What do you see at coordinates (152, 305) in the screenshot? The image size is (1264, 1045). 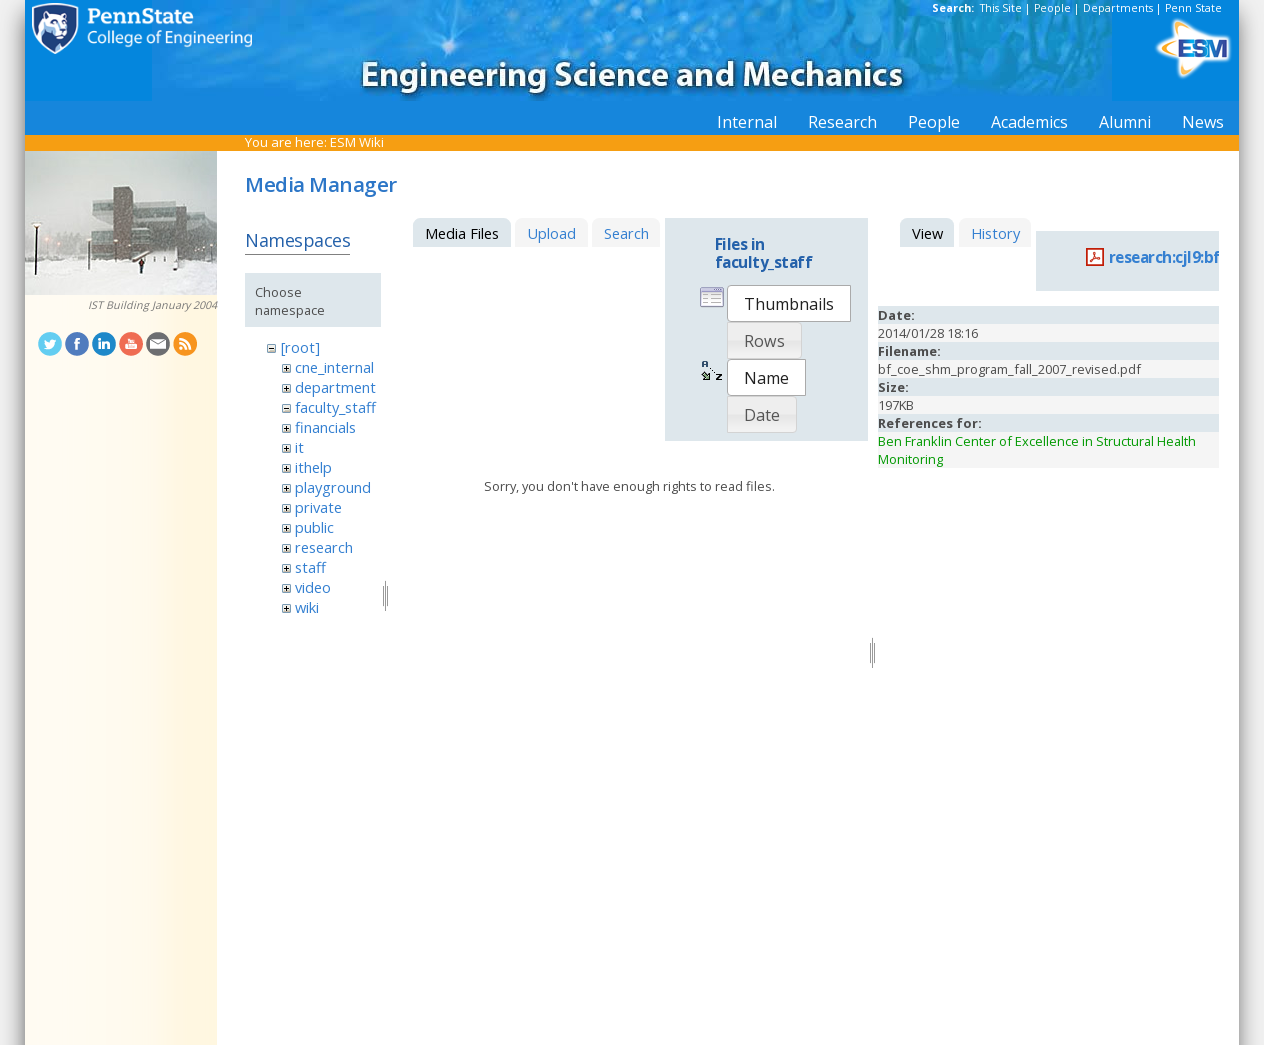 I see `IST Building January 2004` at bounding box center [152, 305].